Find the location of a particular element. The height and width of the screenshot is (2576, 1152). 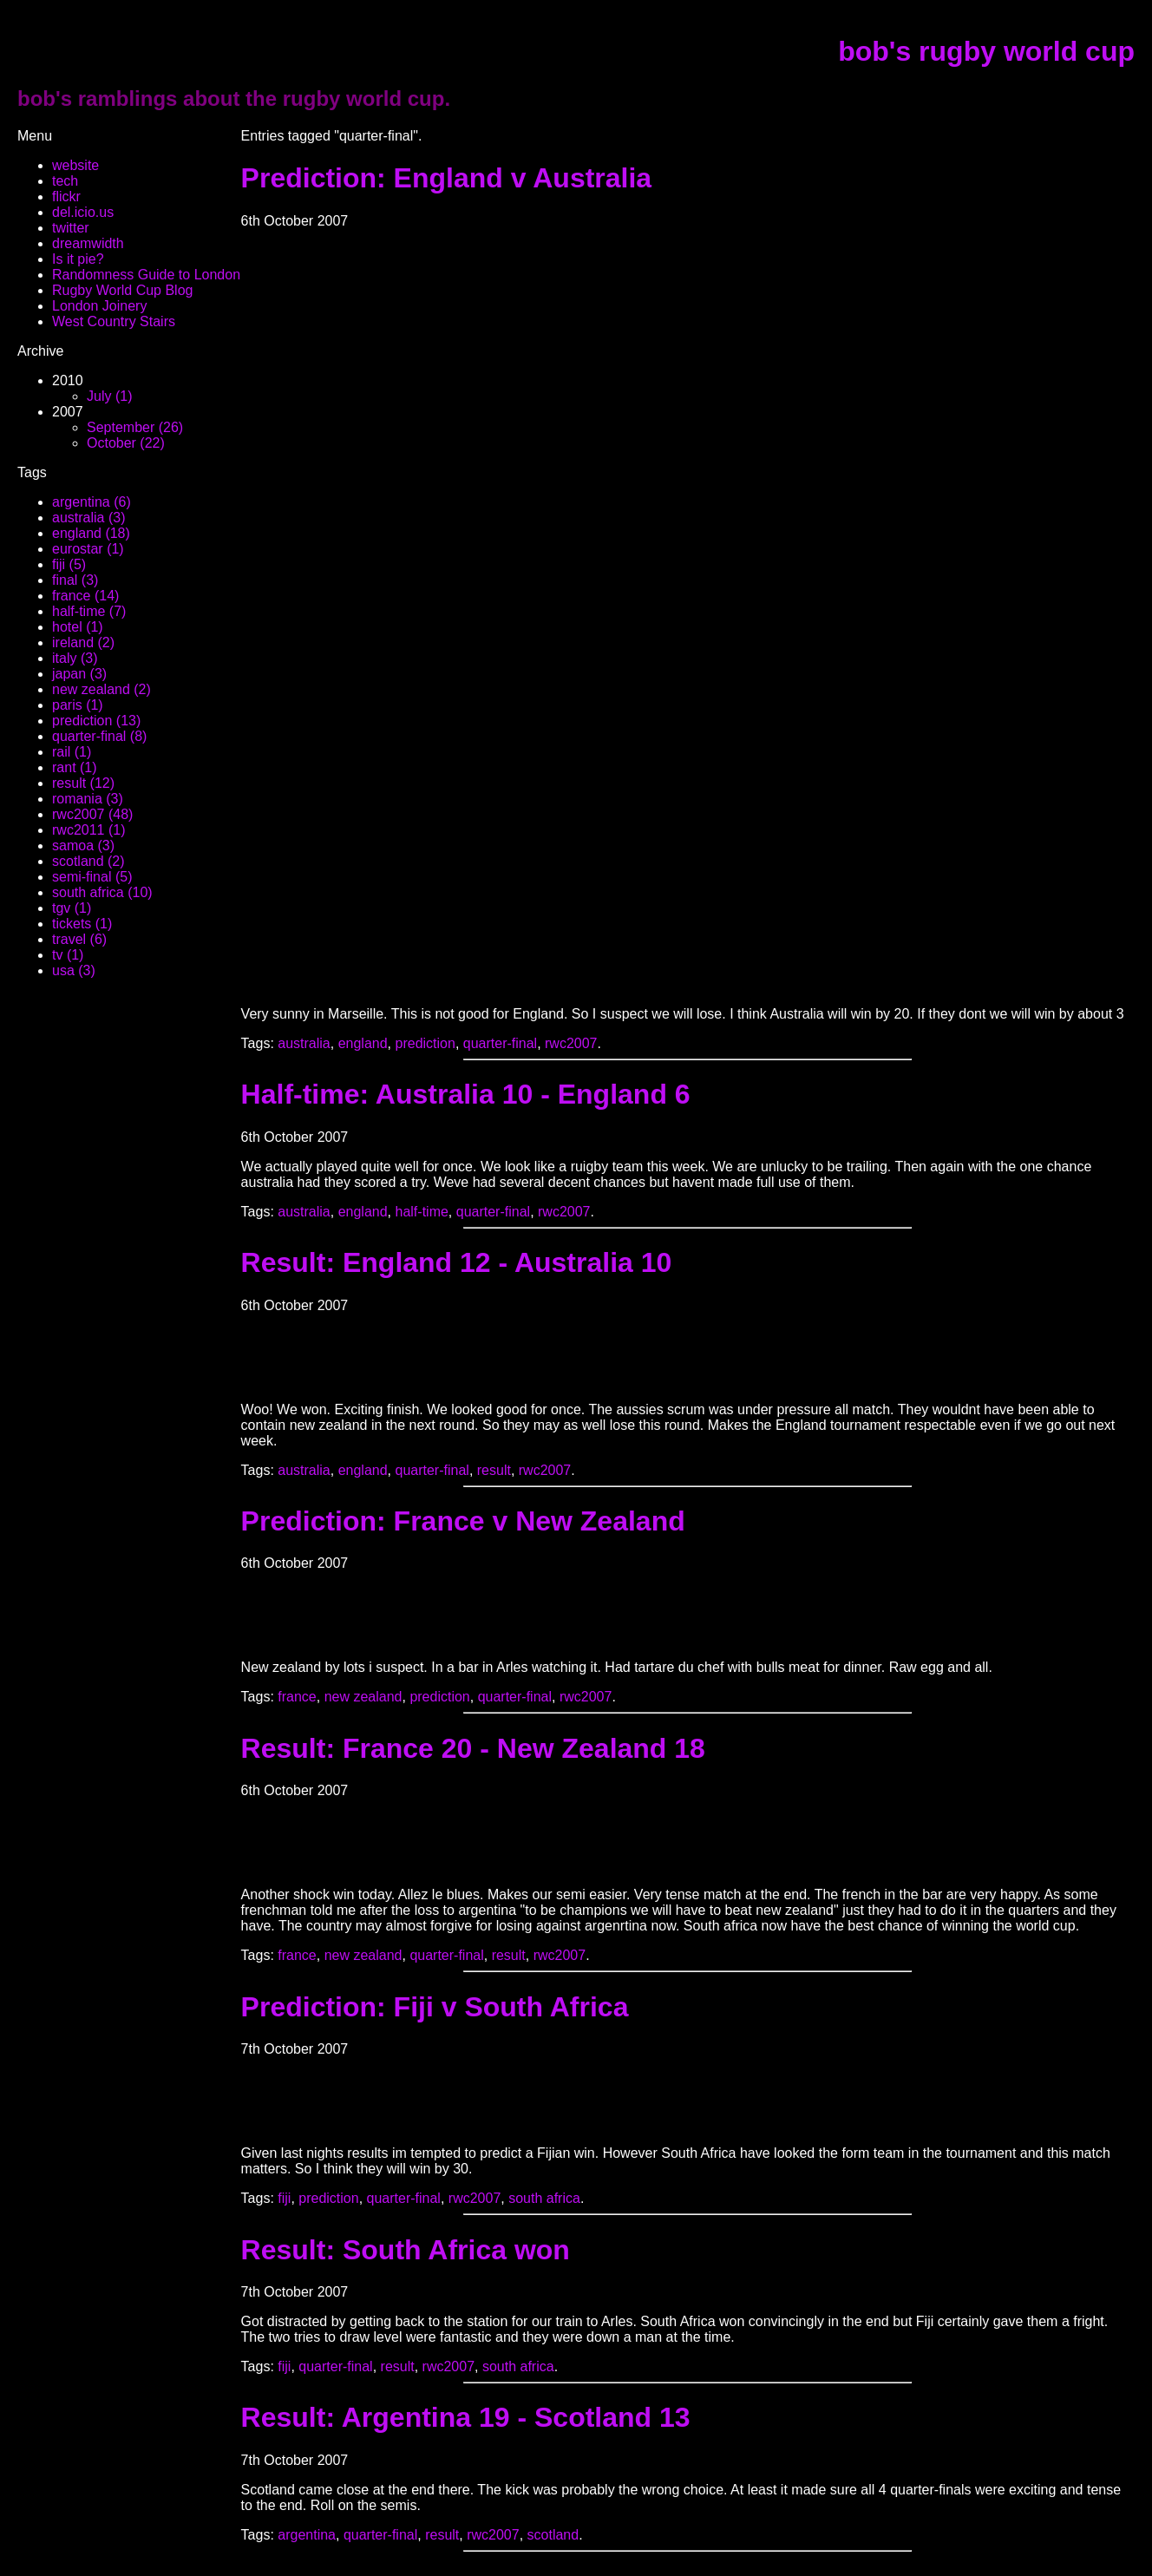

south africa (10) is located at coordinates (102, 892).